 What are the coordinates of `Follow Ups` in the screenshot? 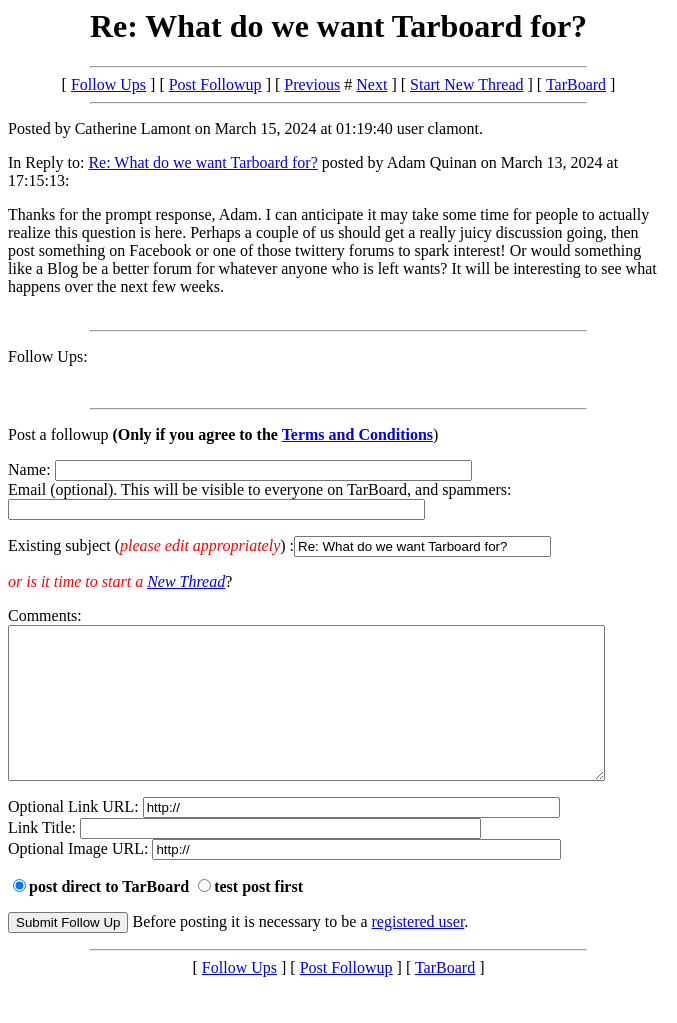 It's located at (108, 84).